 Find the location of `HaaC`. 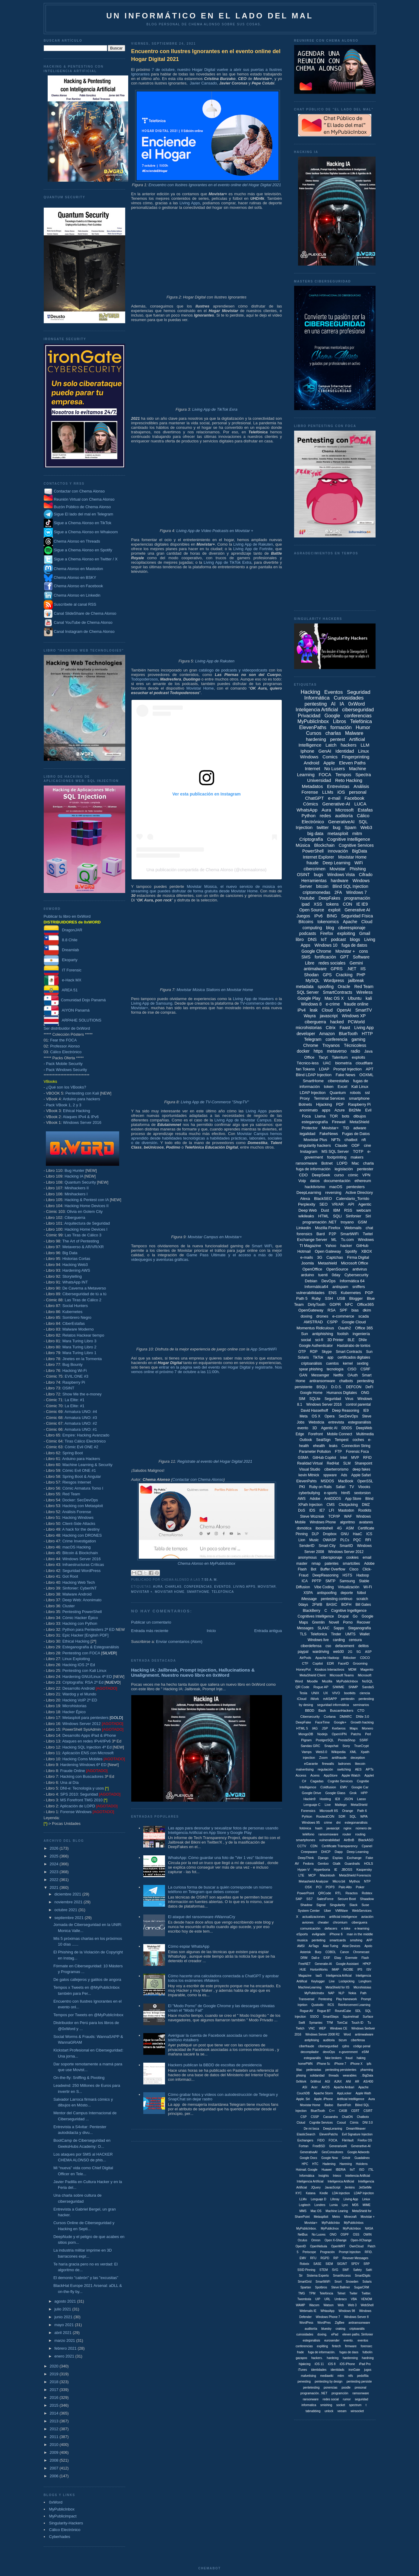

HaaC is located at coordinates (357, 1534).